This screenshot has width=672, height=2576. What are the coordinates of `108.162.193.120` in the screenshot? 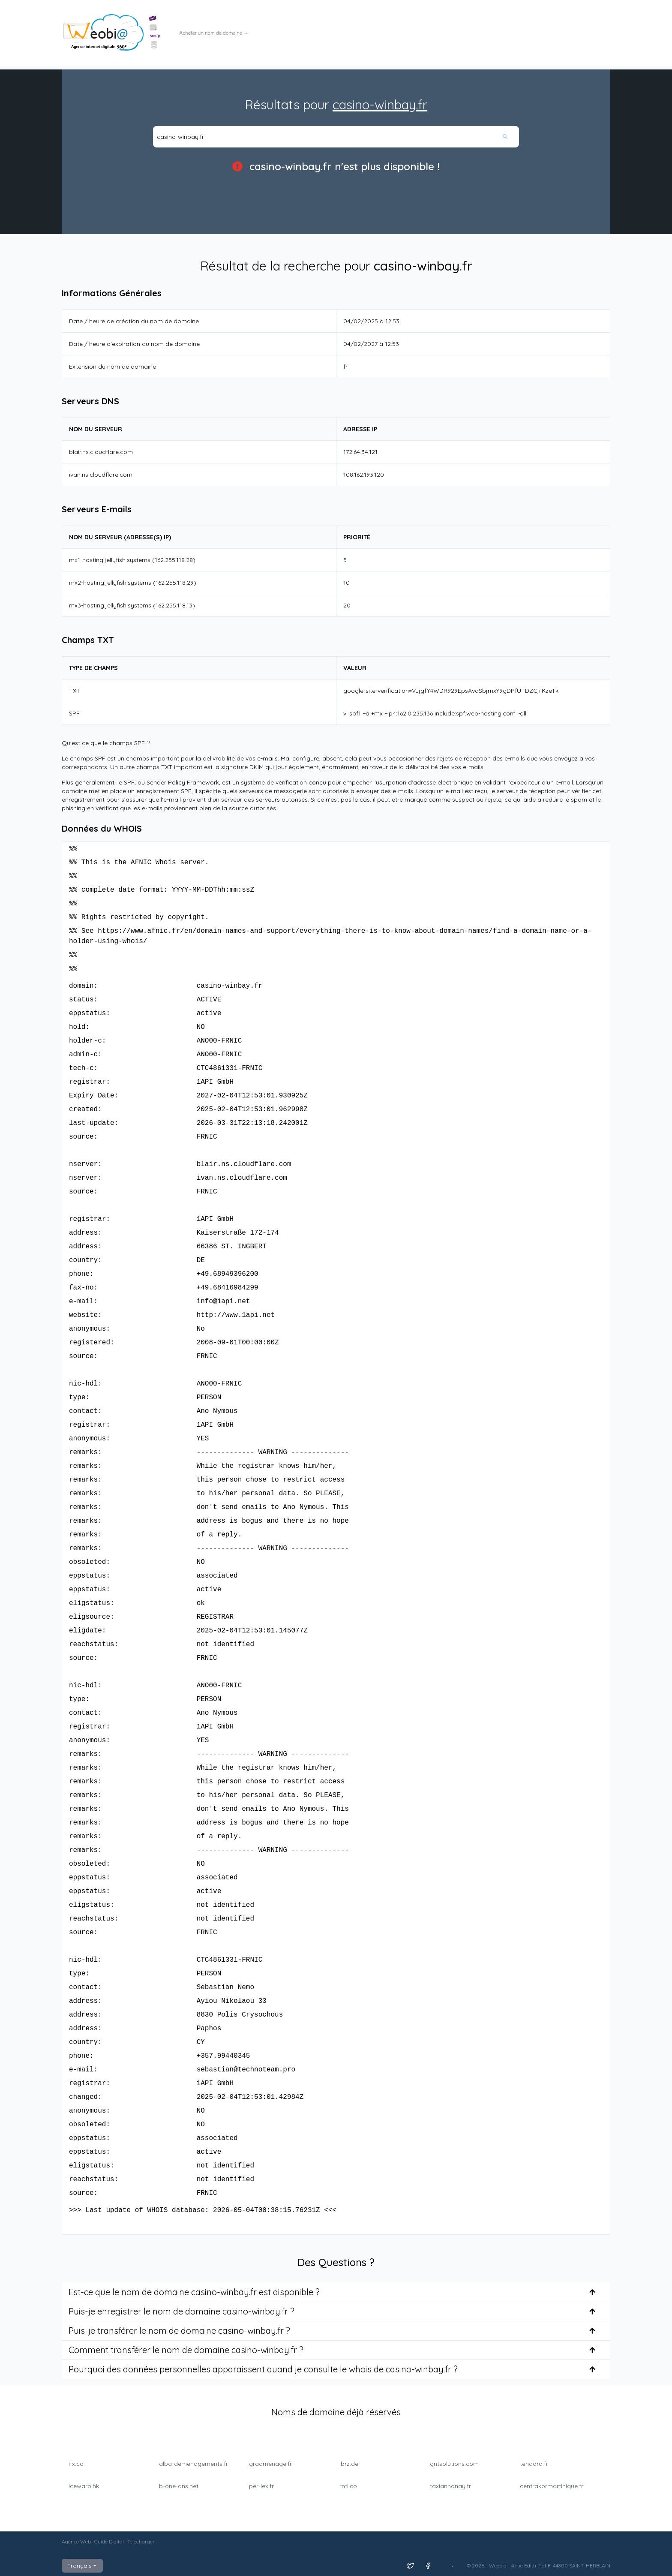 It's located at (363, 474).